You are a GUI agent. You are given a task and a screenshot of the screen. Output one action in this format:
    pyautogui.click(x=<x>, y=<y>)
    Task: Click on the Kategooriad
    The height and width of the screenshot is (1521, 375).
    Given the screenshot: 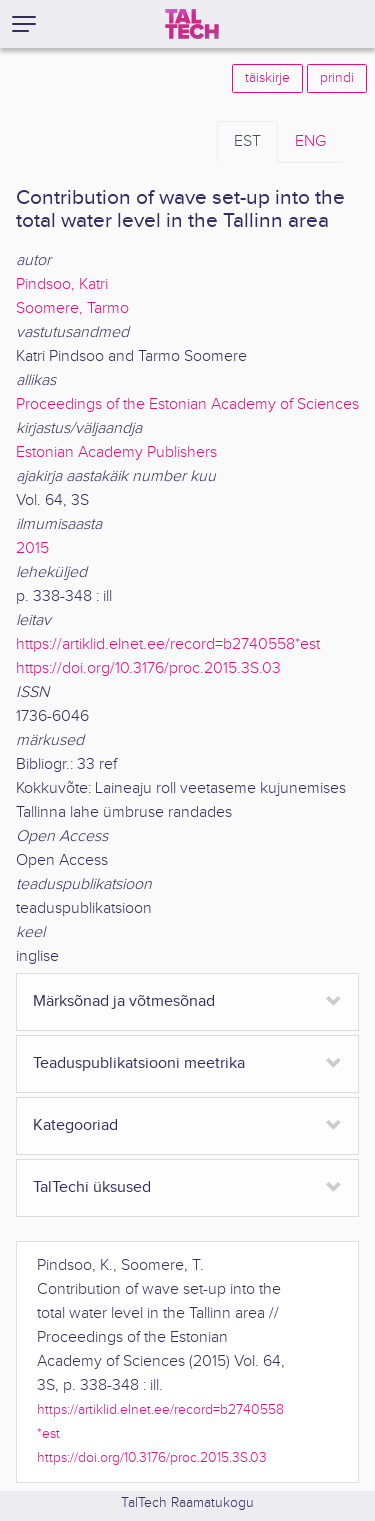 What is the action you would take?
    pyautogui.click(x=75, y=1125)
    